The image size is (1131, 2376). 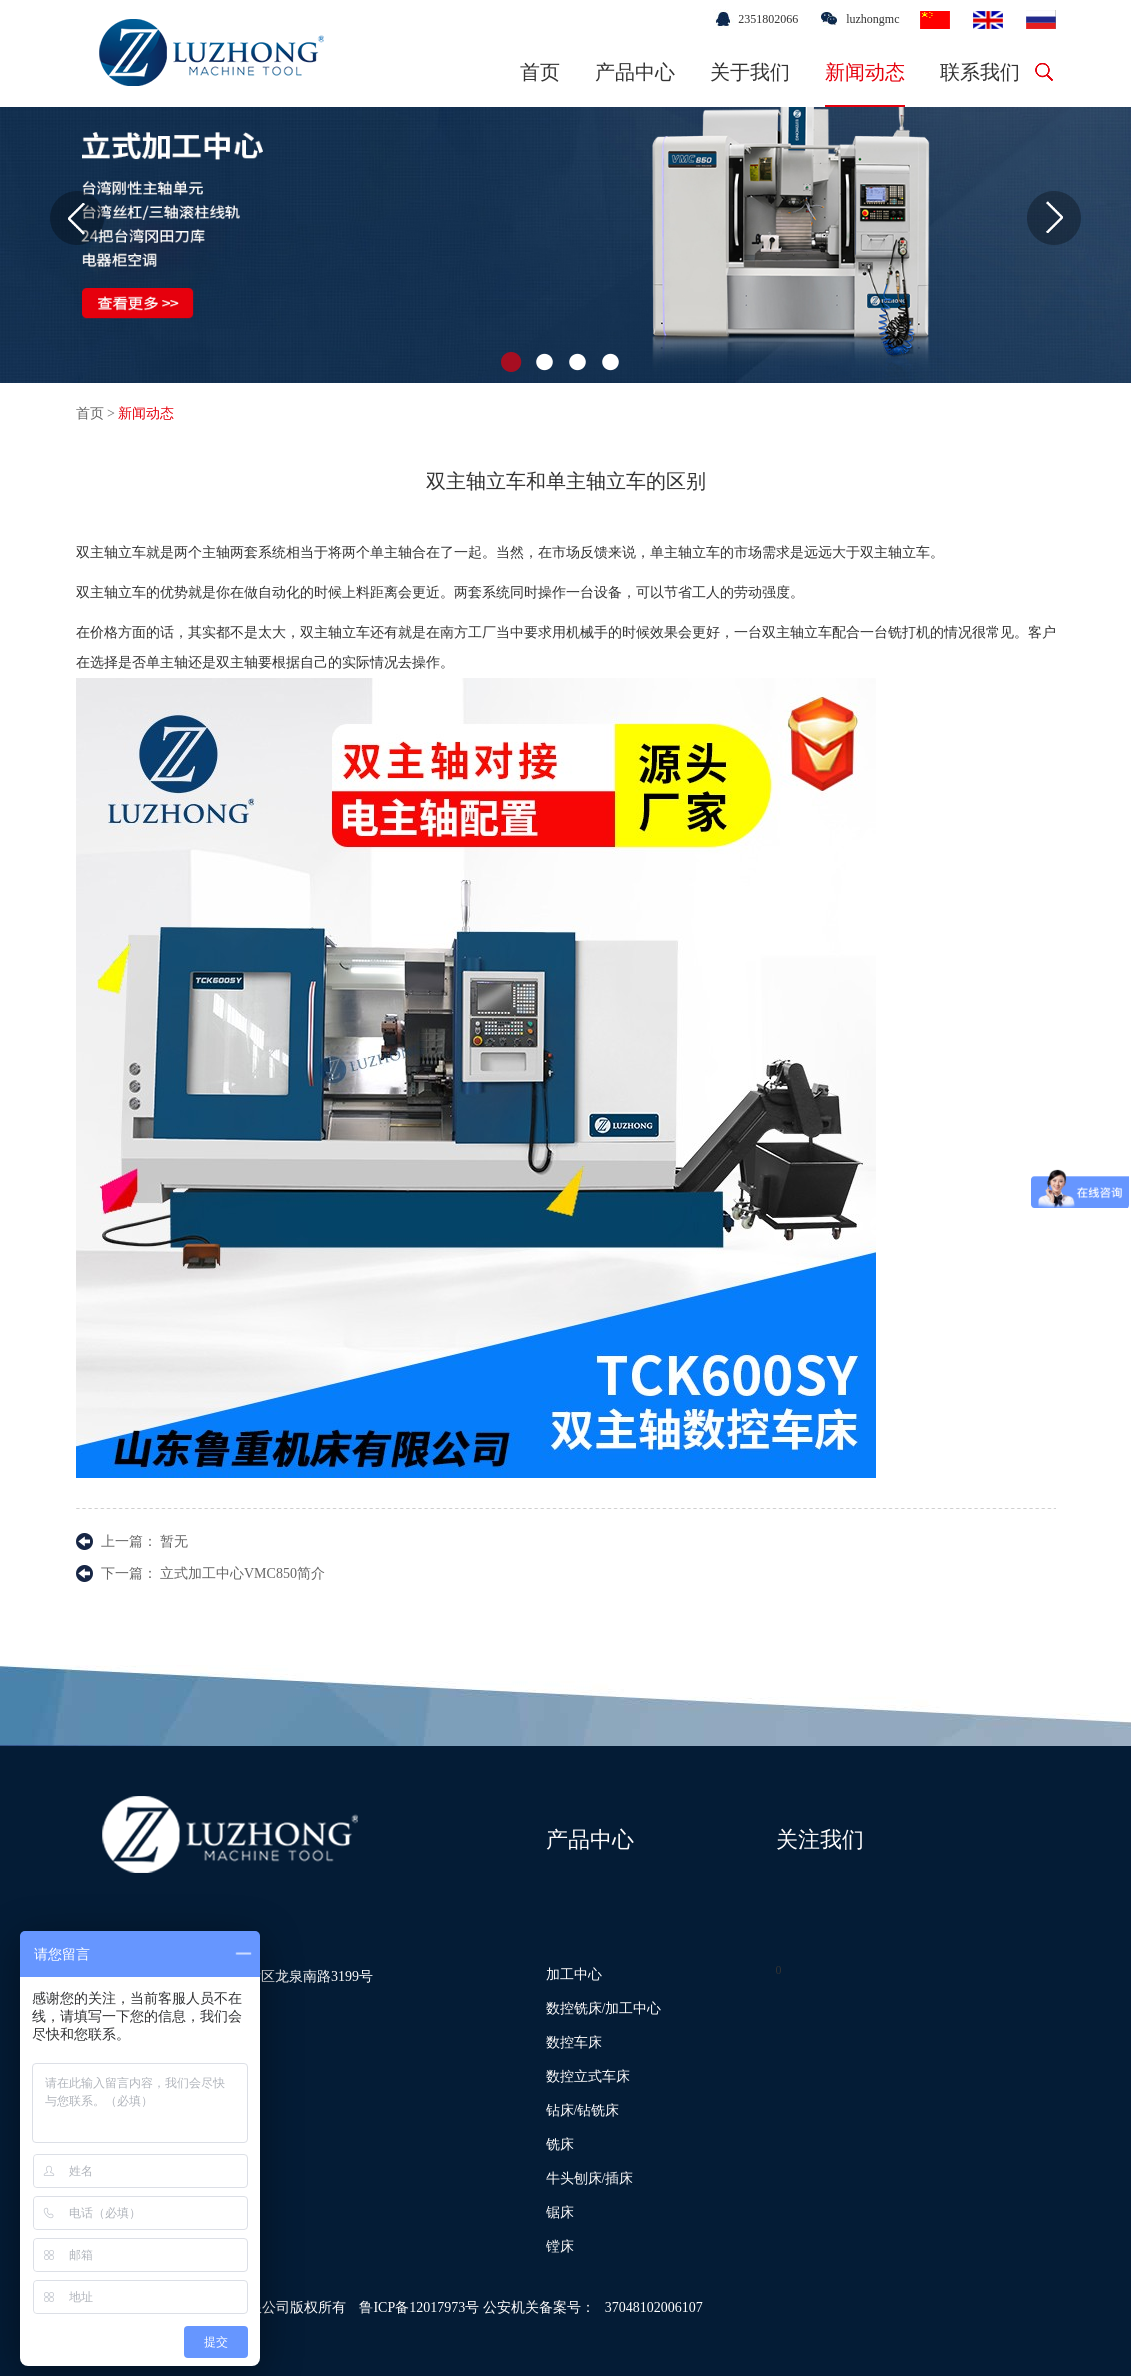 I want to click on 产品中心, so click(x=635, y=72).